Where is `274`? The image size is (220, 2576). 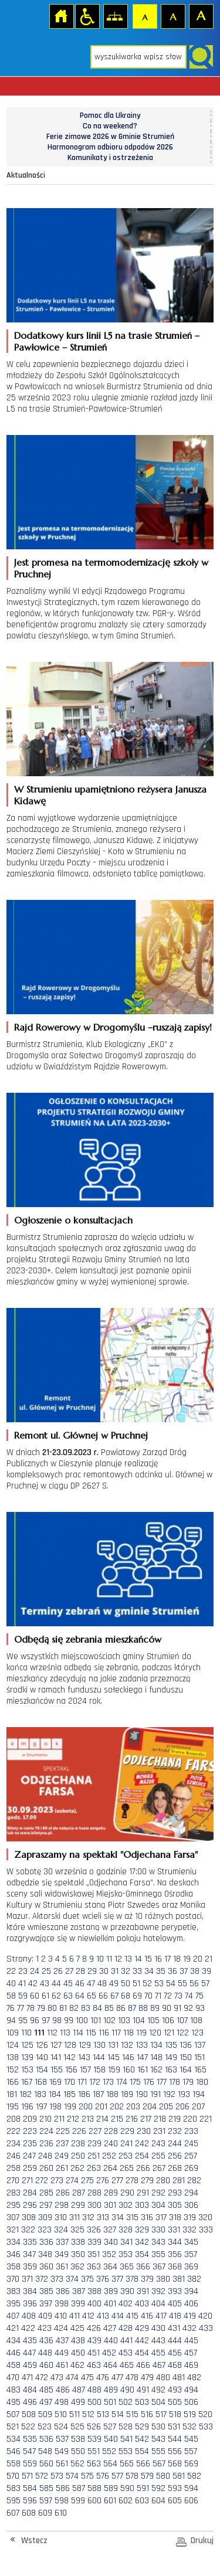 274 is located at coordinates (72, 2180).